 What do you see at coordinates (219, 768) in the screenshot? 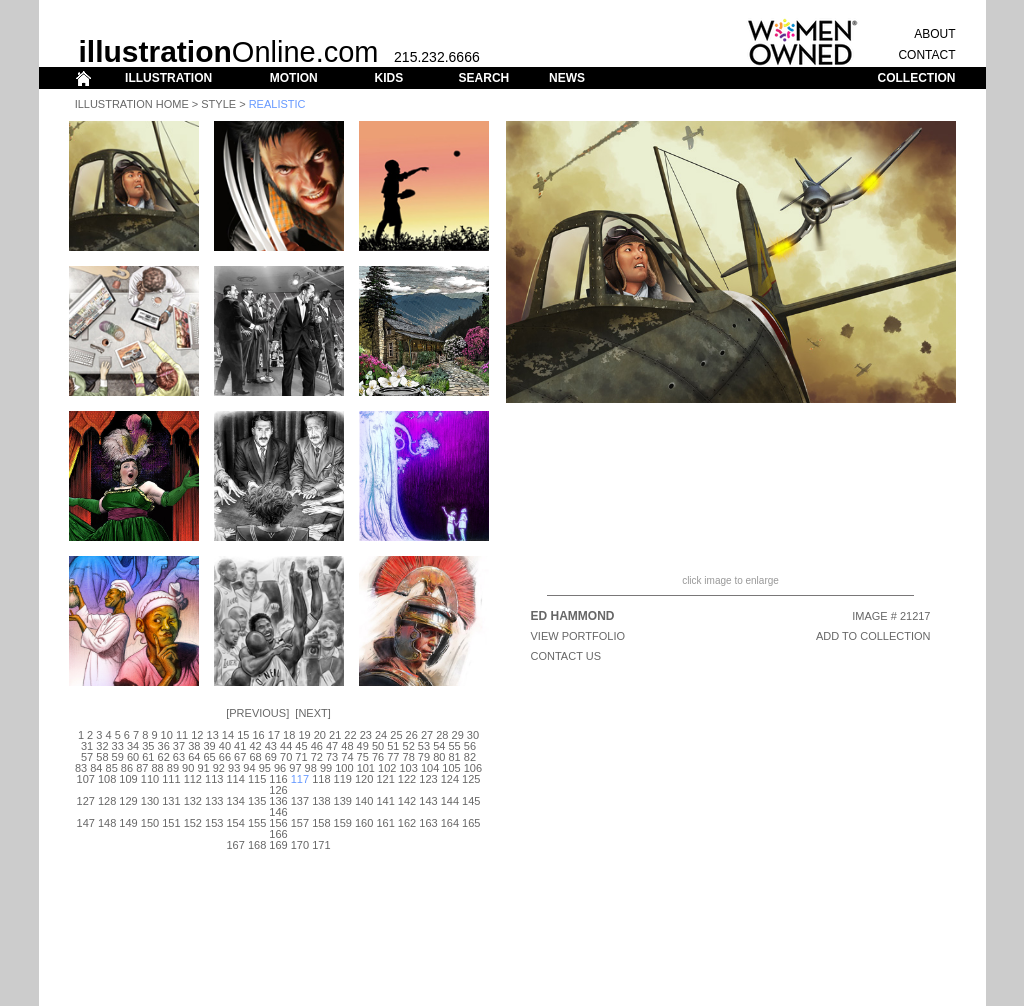
I see `92` at bounding box center [219, 768].